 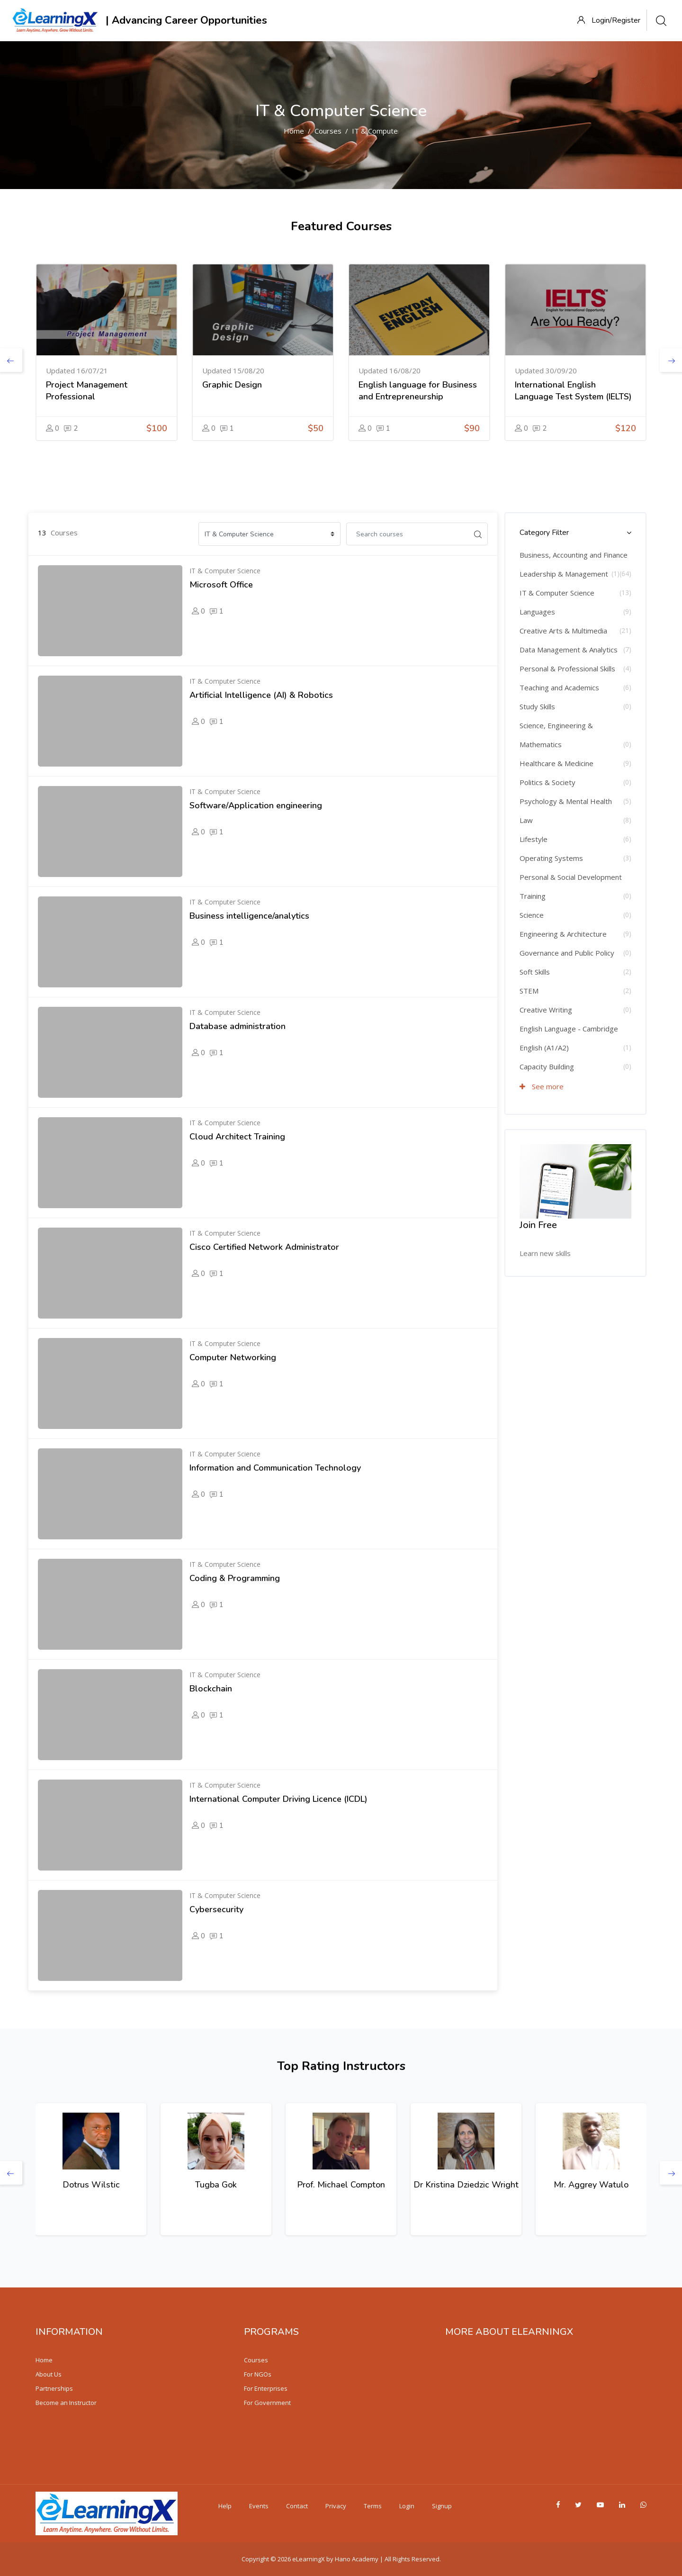 What do you see at coordinates (542, 1086) in the screenshot?
I see `See more` at bounding box center [542, 1086].